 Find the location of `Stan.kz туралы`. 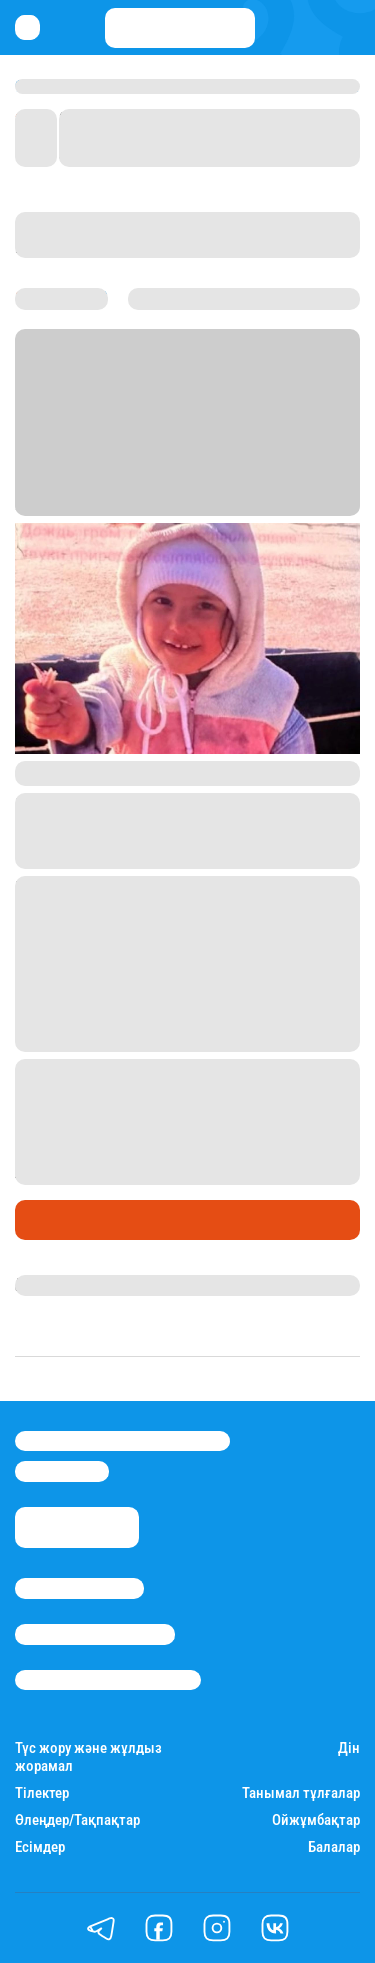

Stan.kz туралы is located at coordinates (79, 1588).